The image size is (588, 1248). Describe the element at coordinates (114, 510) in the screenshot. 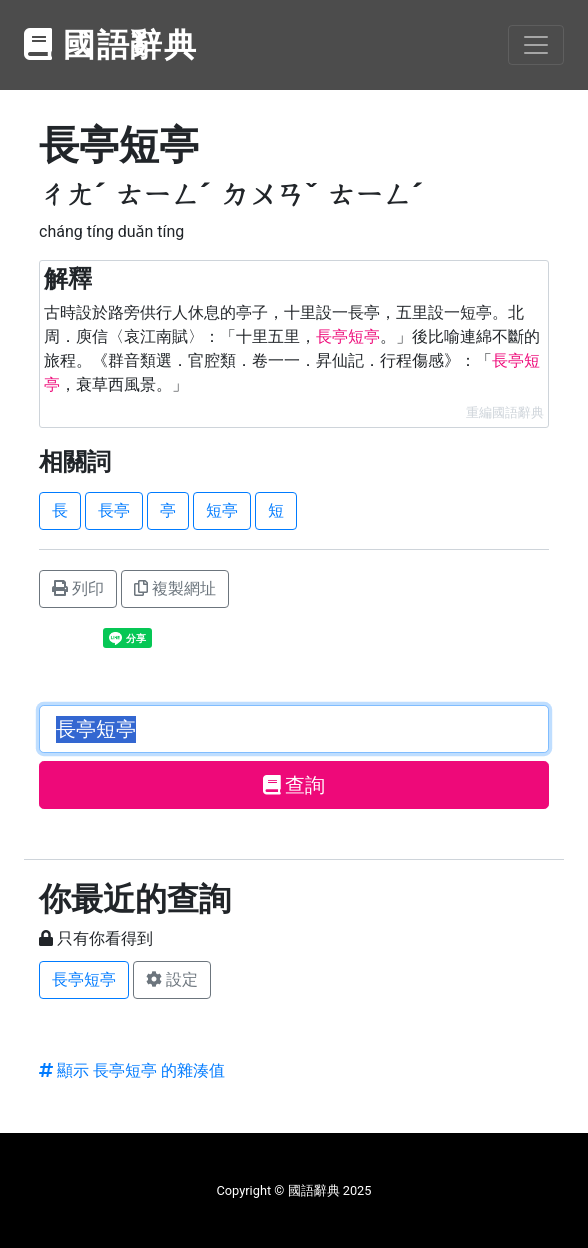

I see `長亭` at that location.